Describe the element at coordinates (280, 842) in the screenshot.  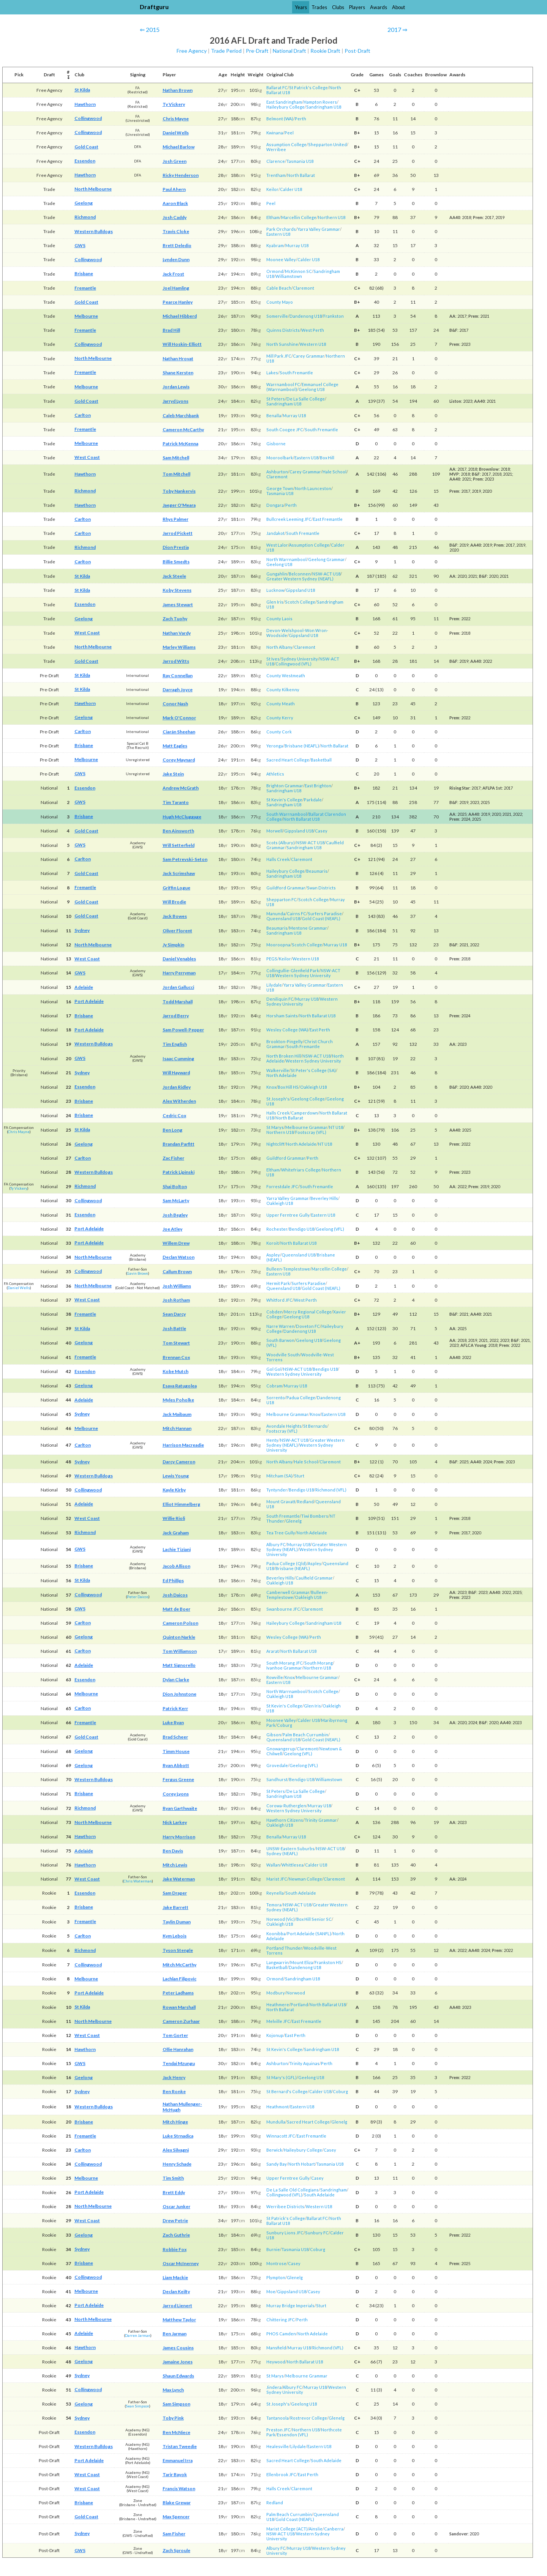
I see `Scots (Albury)` at that location.